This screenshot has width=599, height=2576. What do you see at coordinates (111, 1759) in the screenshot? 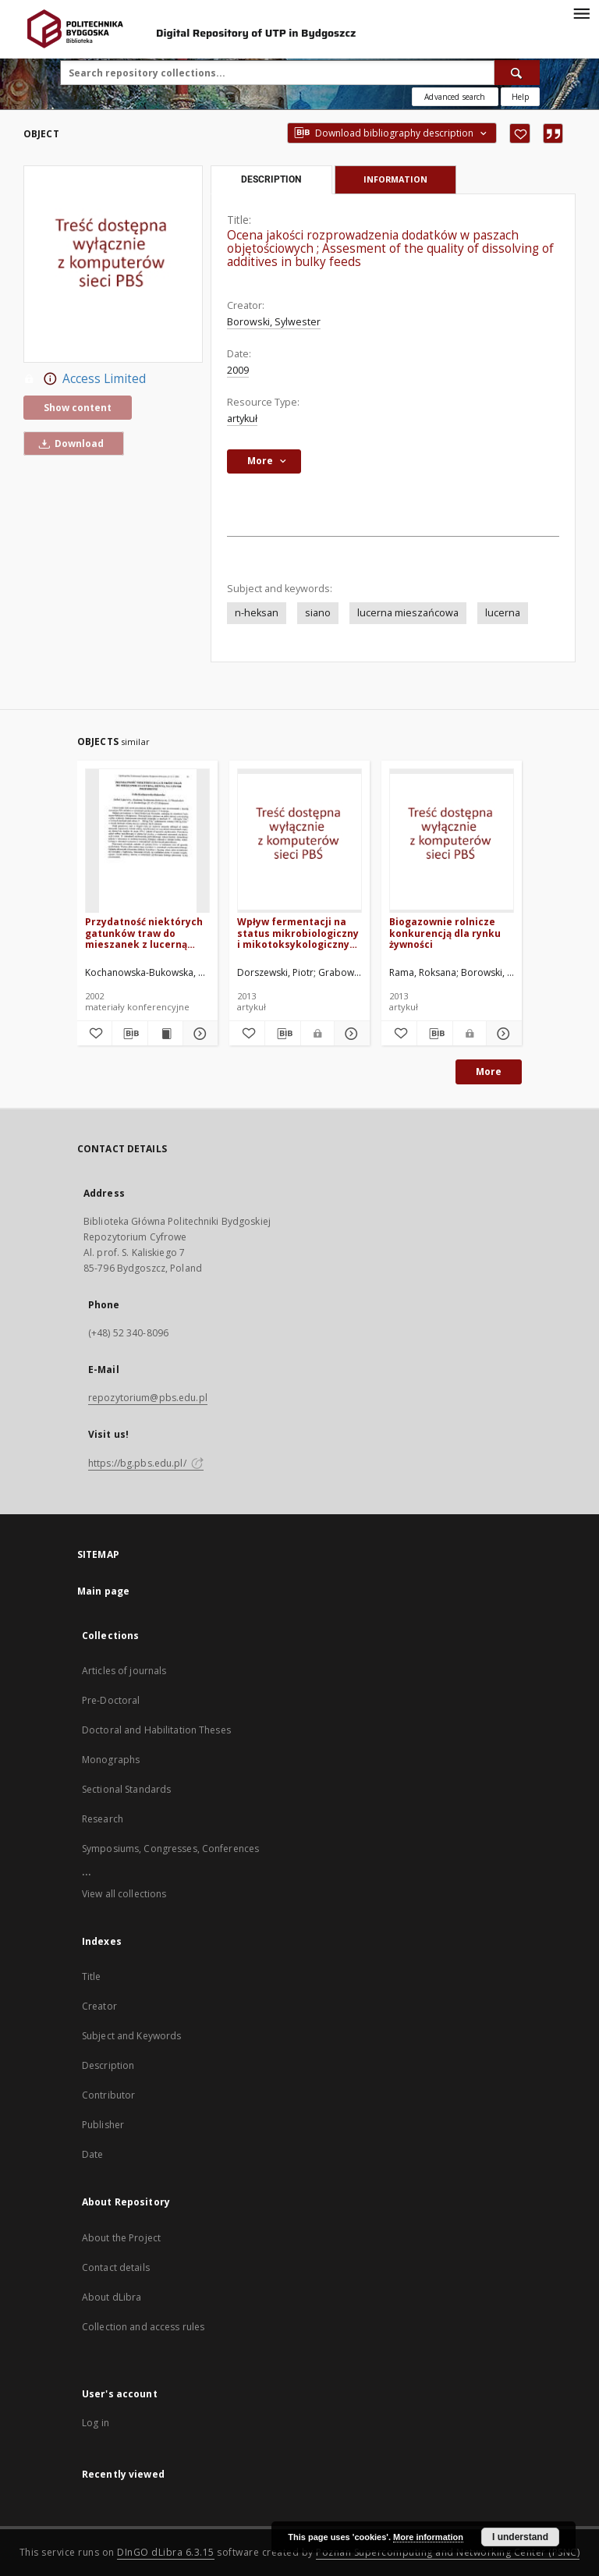
I see `Monographs` at bounding box center [111, 1759].